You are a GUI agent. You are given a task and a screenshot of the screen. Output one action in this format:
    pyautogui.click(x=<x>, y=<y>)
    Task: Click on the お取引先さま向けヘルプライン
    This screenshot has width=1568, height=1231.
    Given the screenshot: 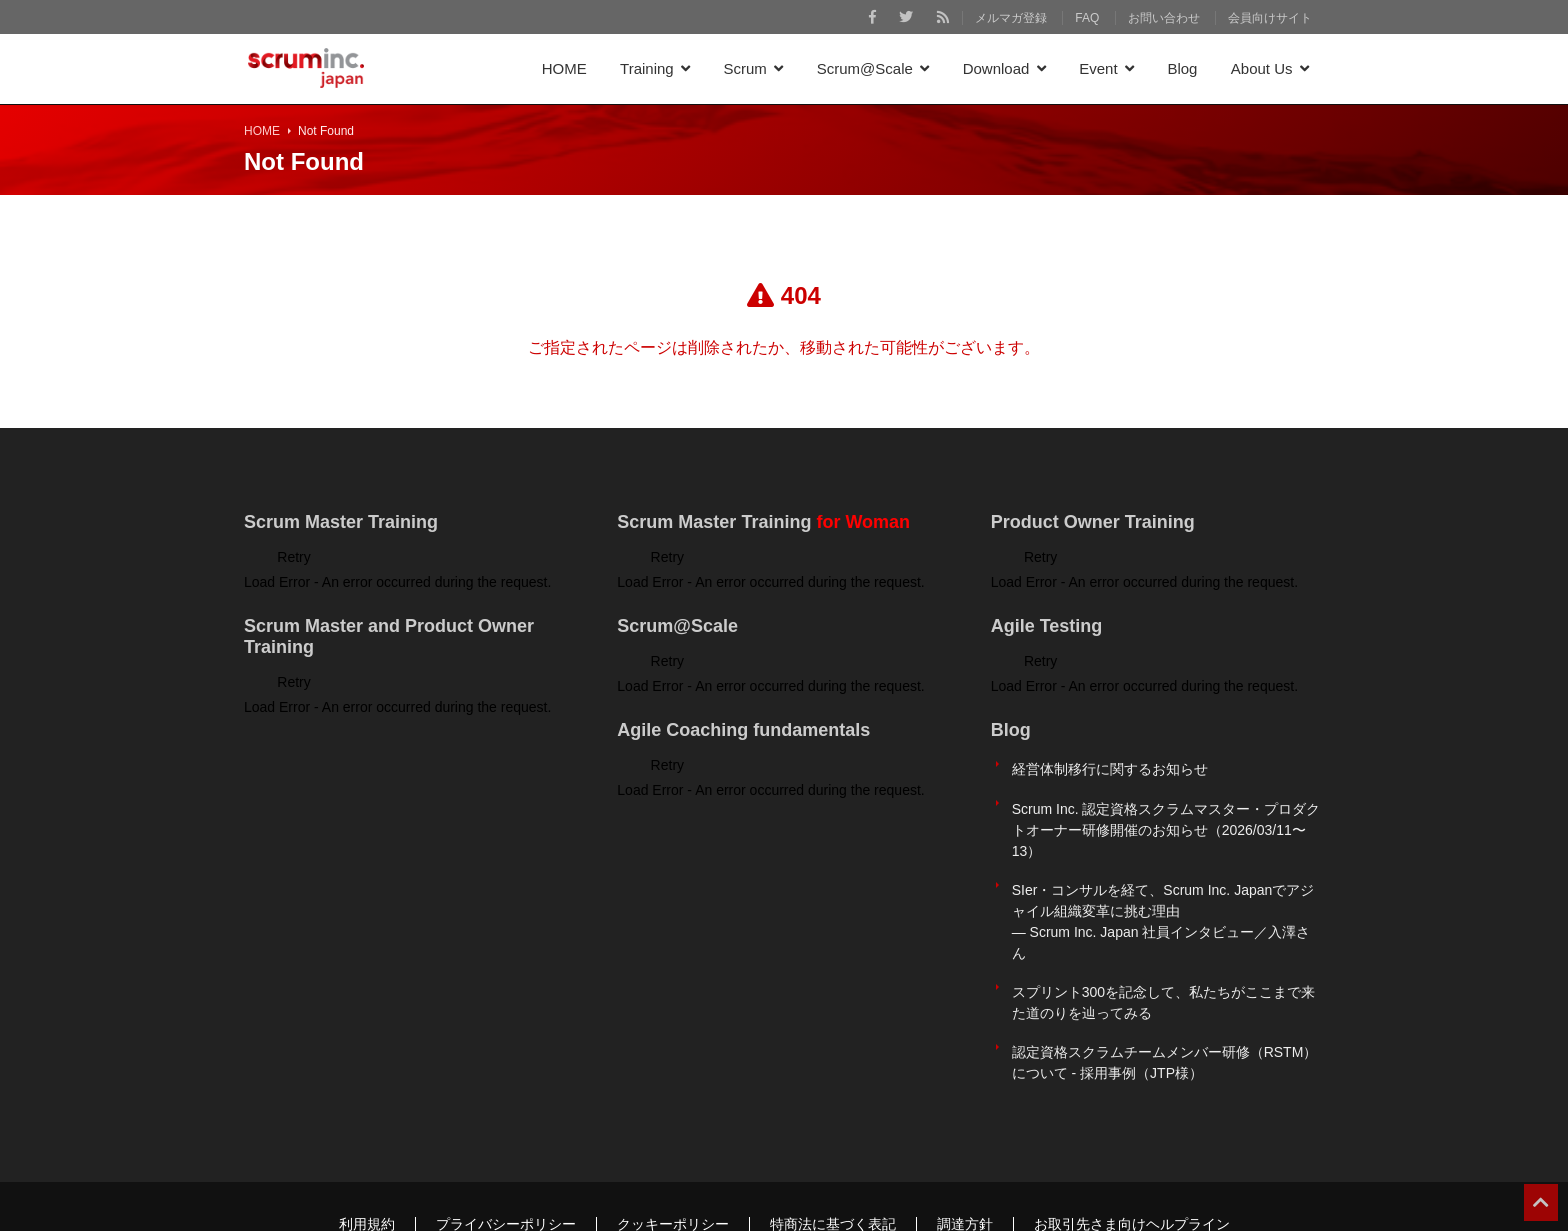 What is the action you would take?
    pyautogui.click(x=1132, y=1168)
    